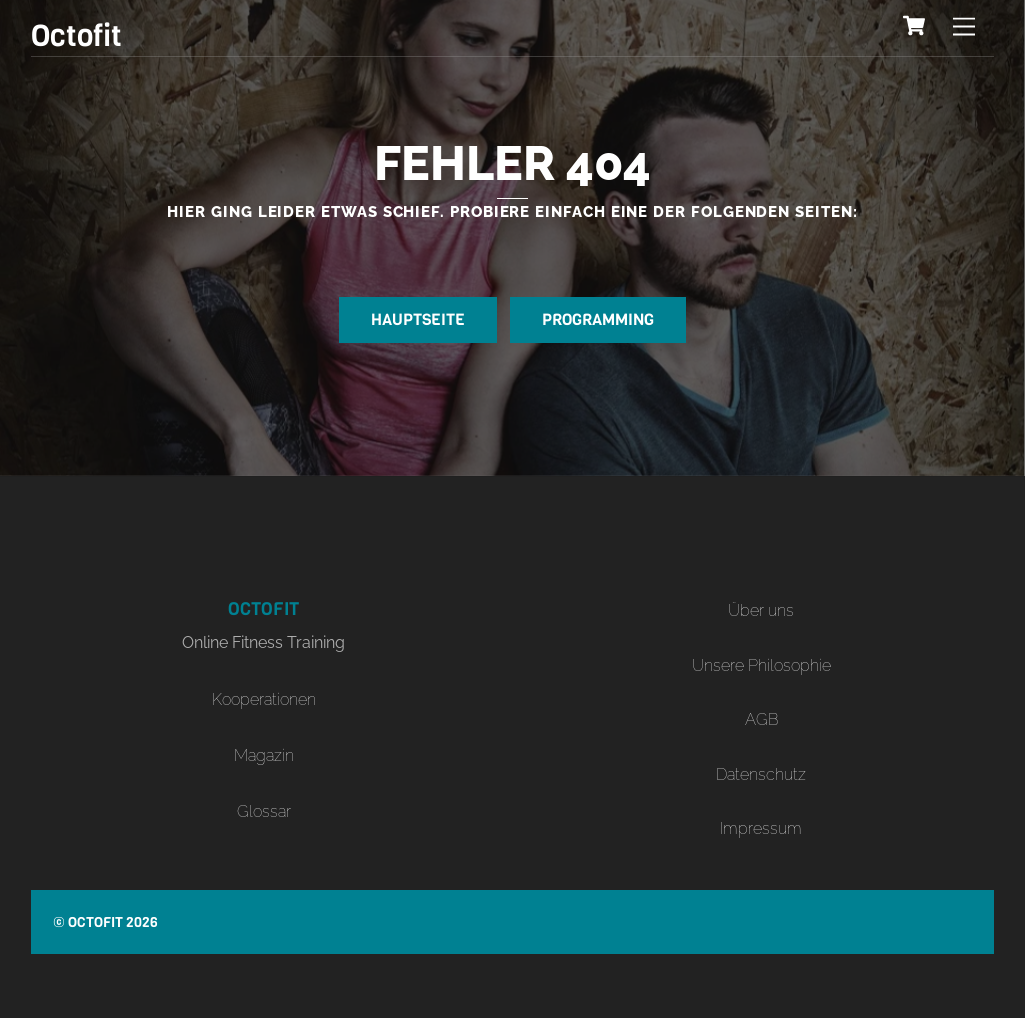 The image size is (1025, 1018). Describe the element at coordinates (264, 755) in the screenshot. I see `Magazin` at that location.